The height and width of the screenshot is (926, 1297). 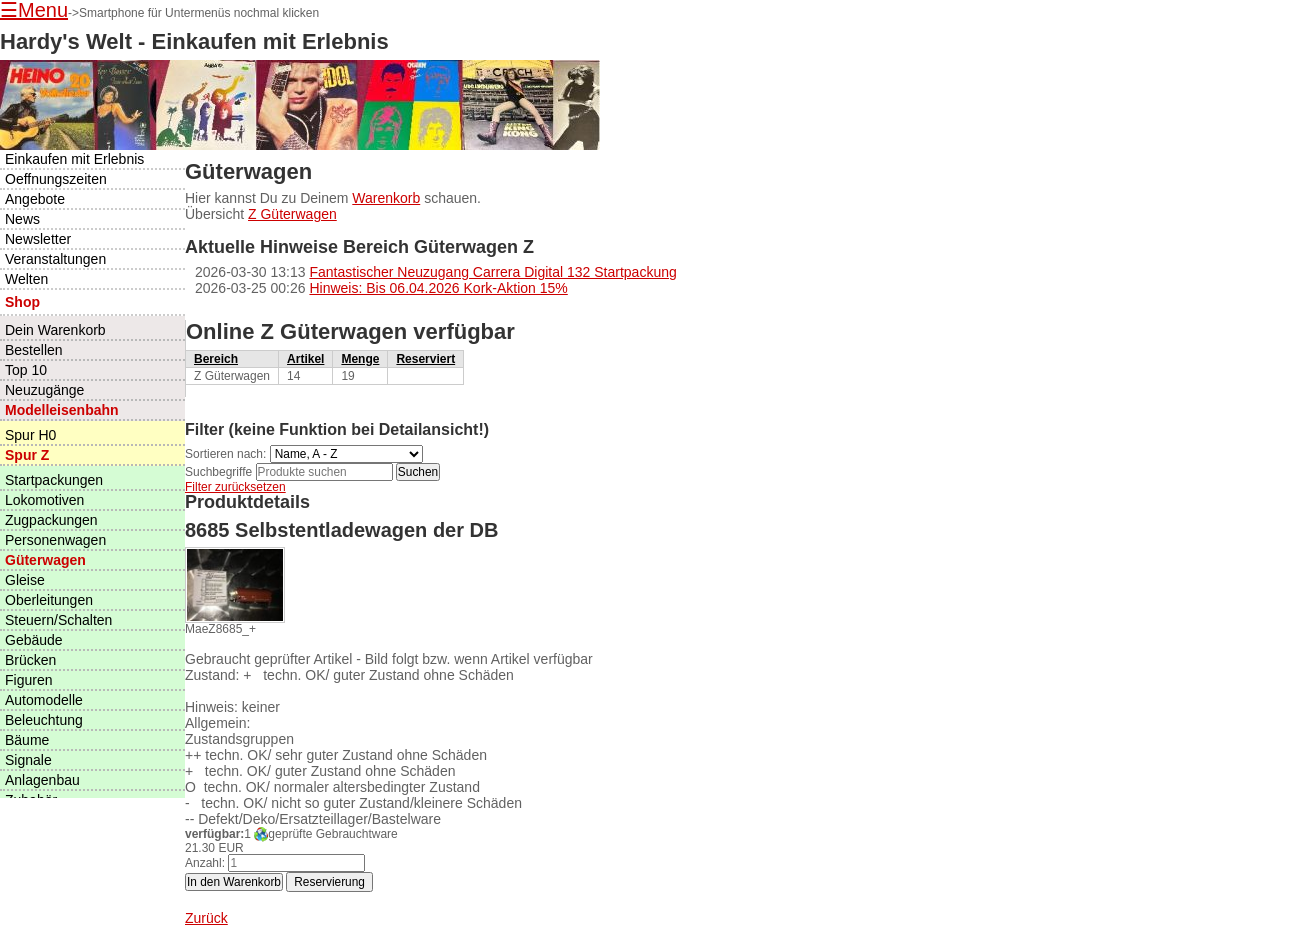 I want to click on Gleise, so click(x=25, y=580).